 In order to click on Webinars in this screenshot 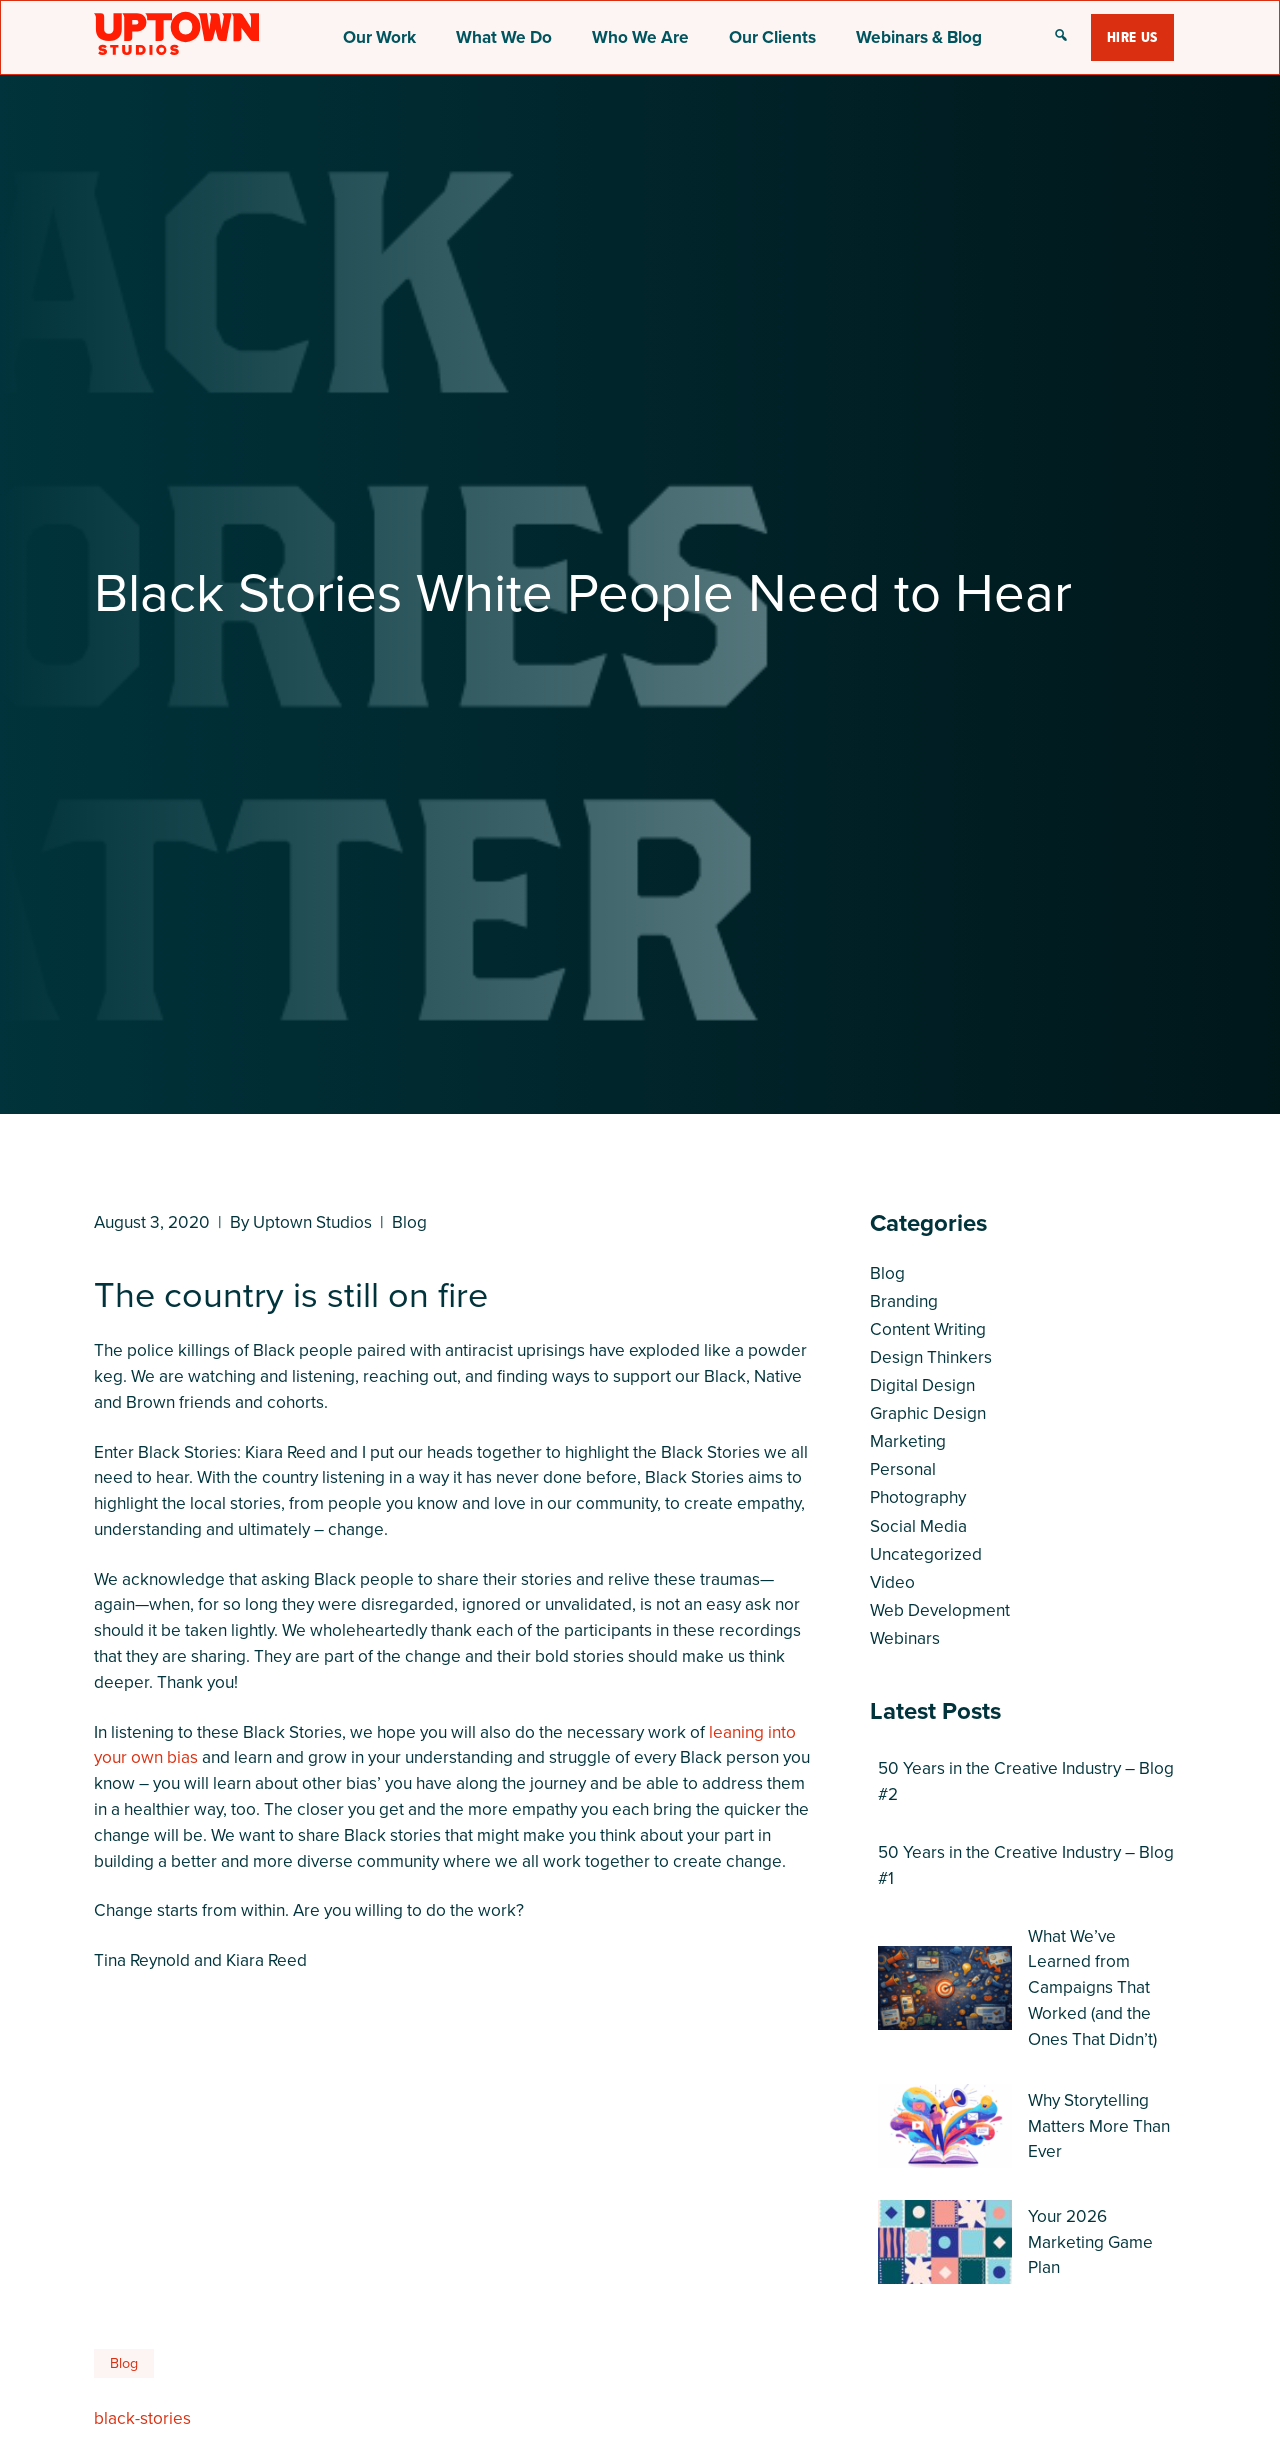, I will do `click(905, 1638)`.